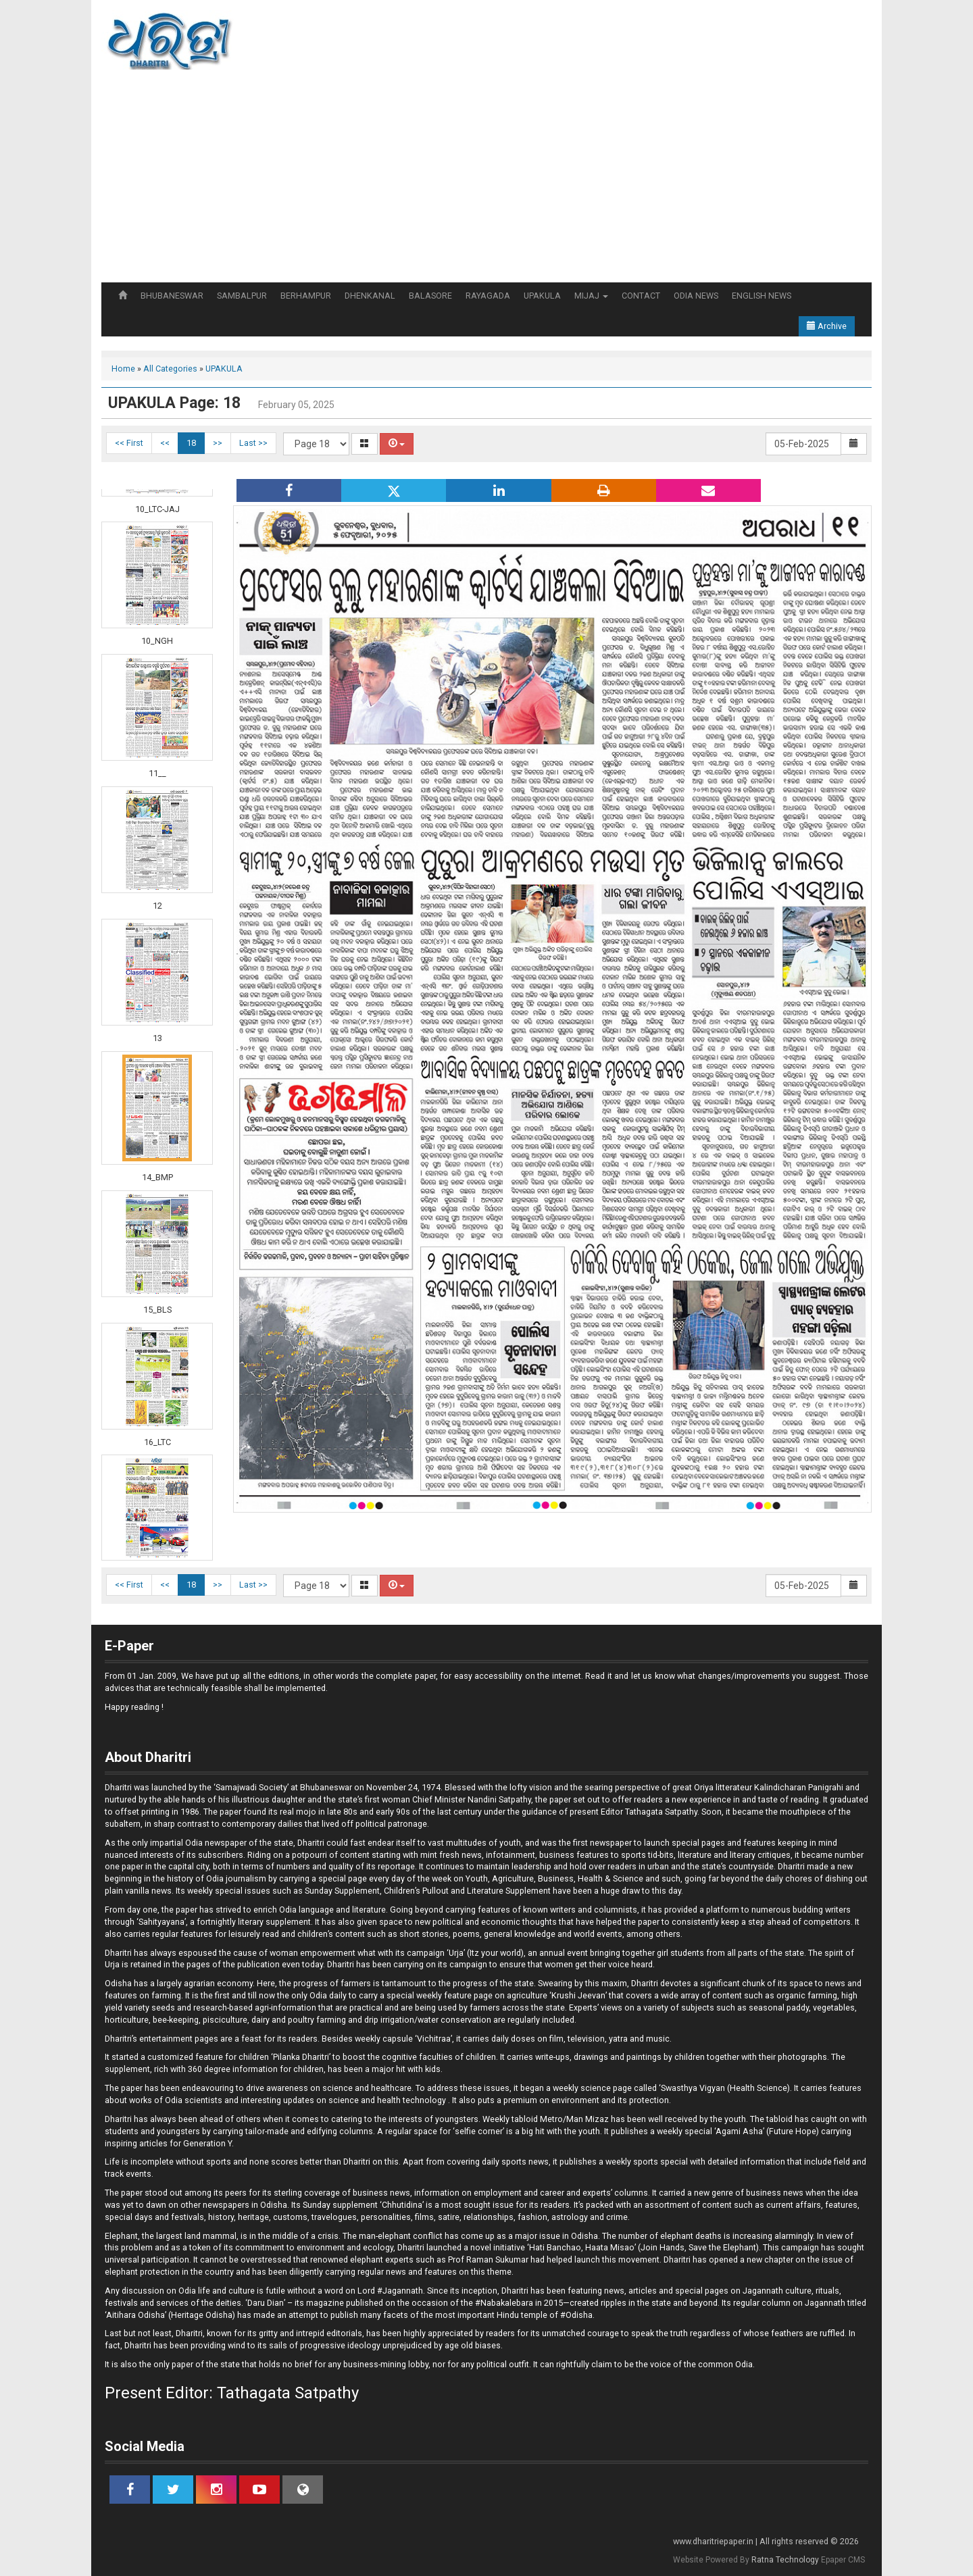 The image size is (973, 2576). What do you see at coordinates (827, 326) in the screenshot?
I see `Archive` at bounding box center [827, 326].